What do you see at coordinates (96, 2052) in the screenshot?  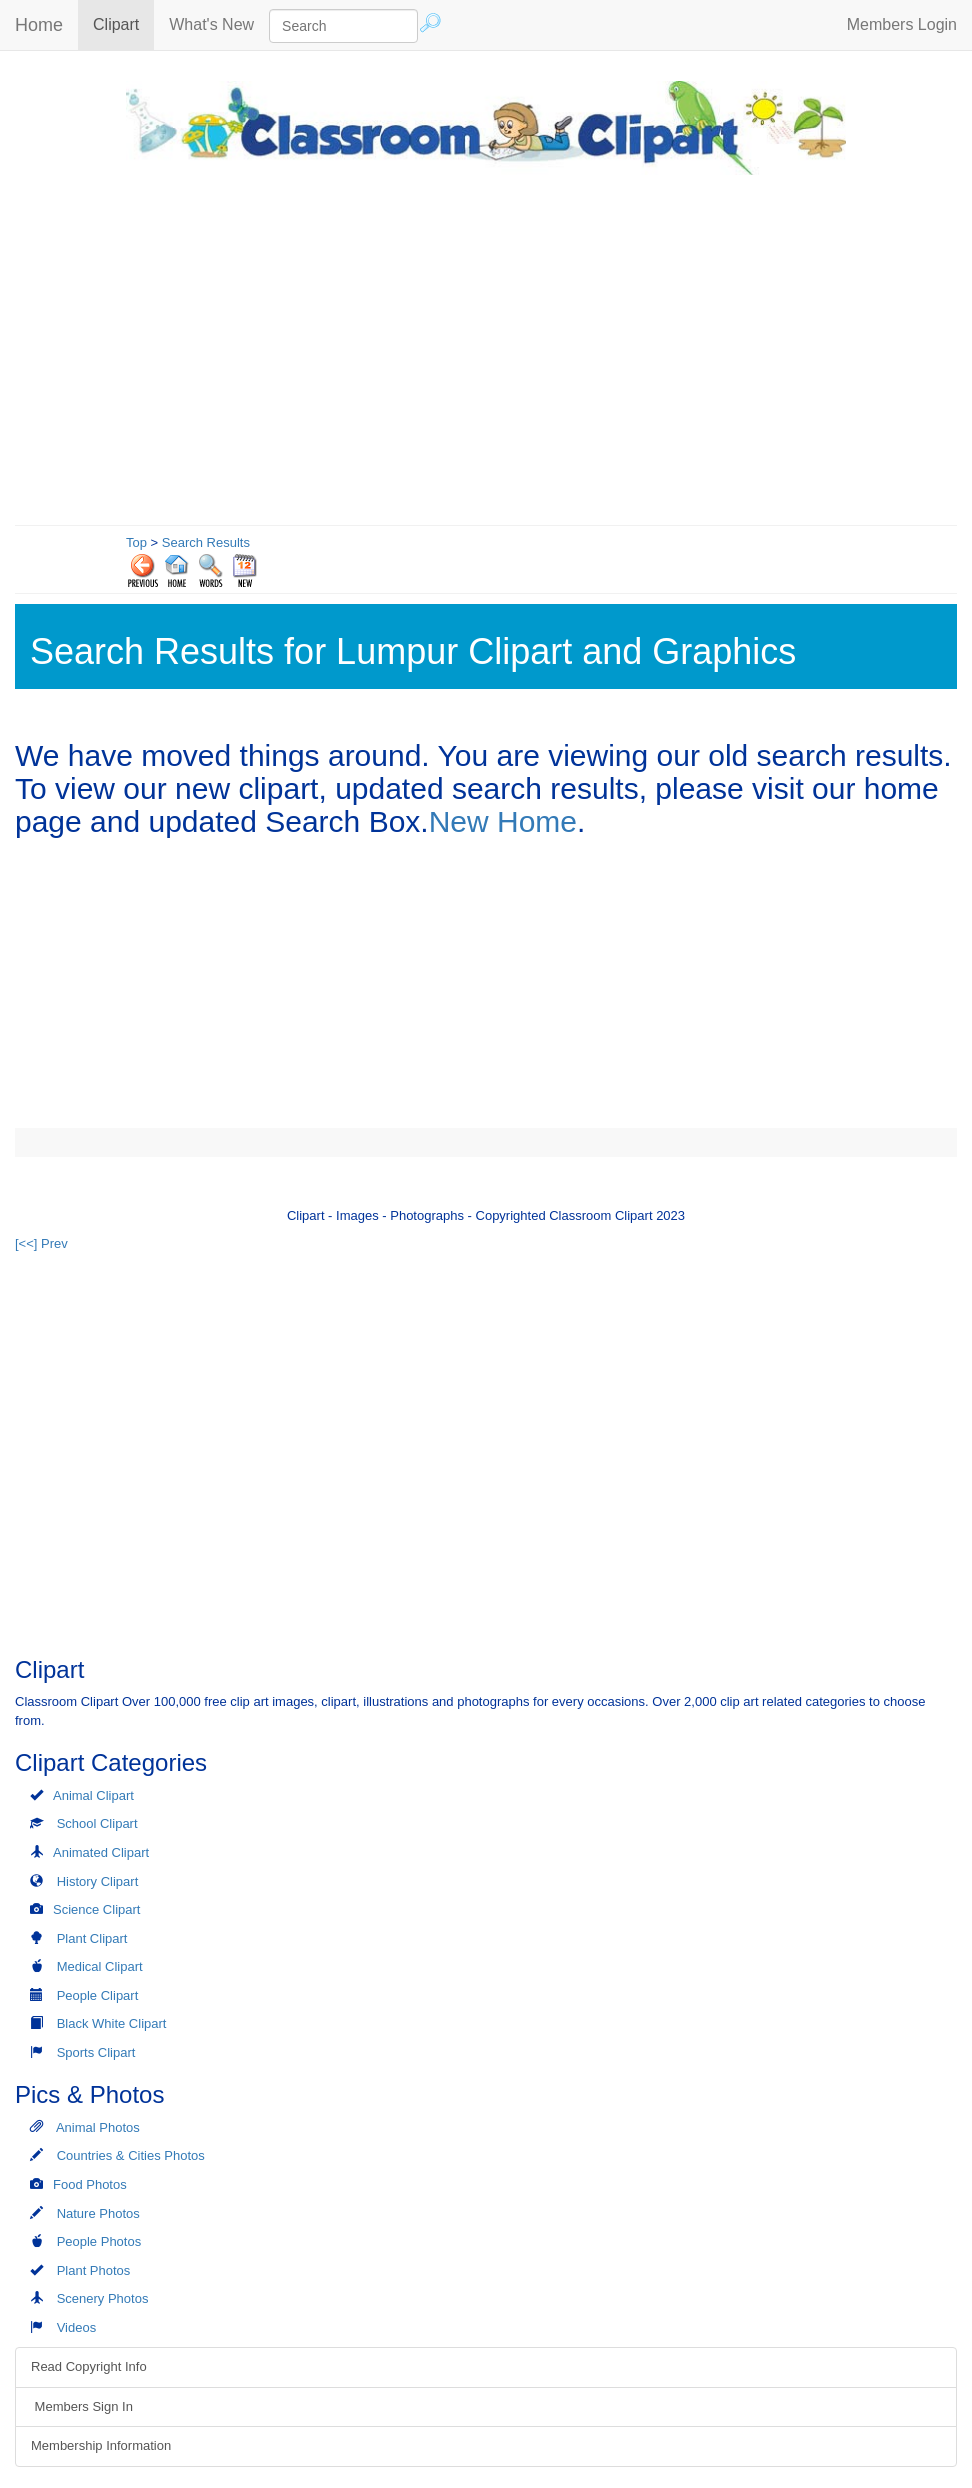 I see `Sports Clipart` at bounding box center [96, 2052].